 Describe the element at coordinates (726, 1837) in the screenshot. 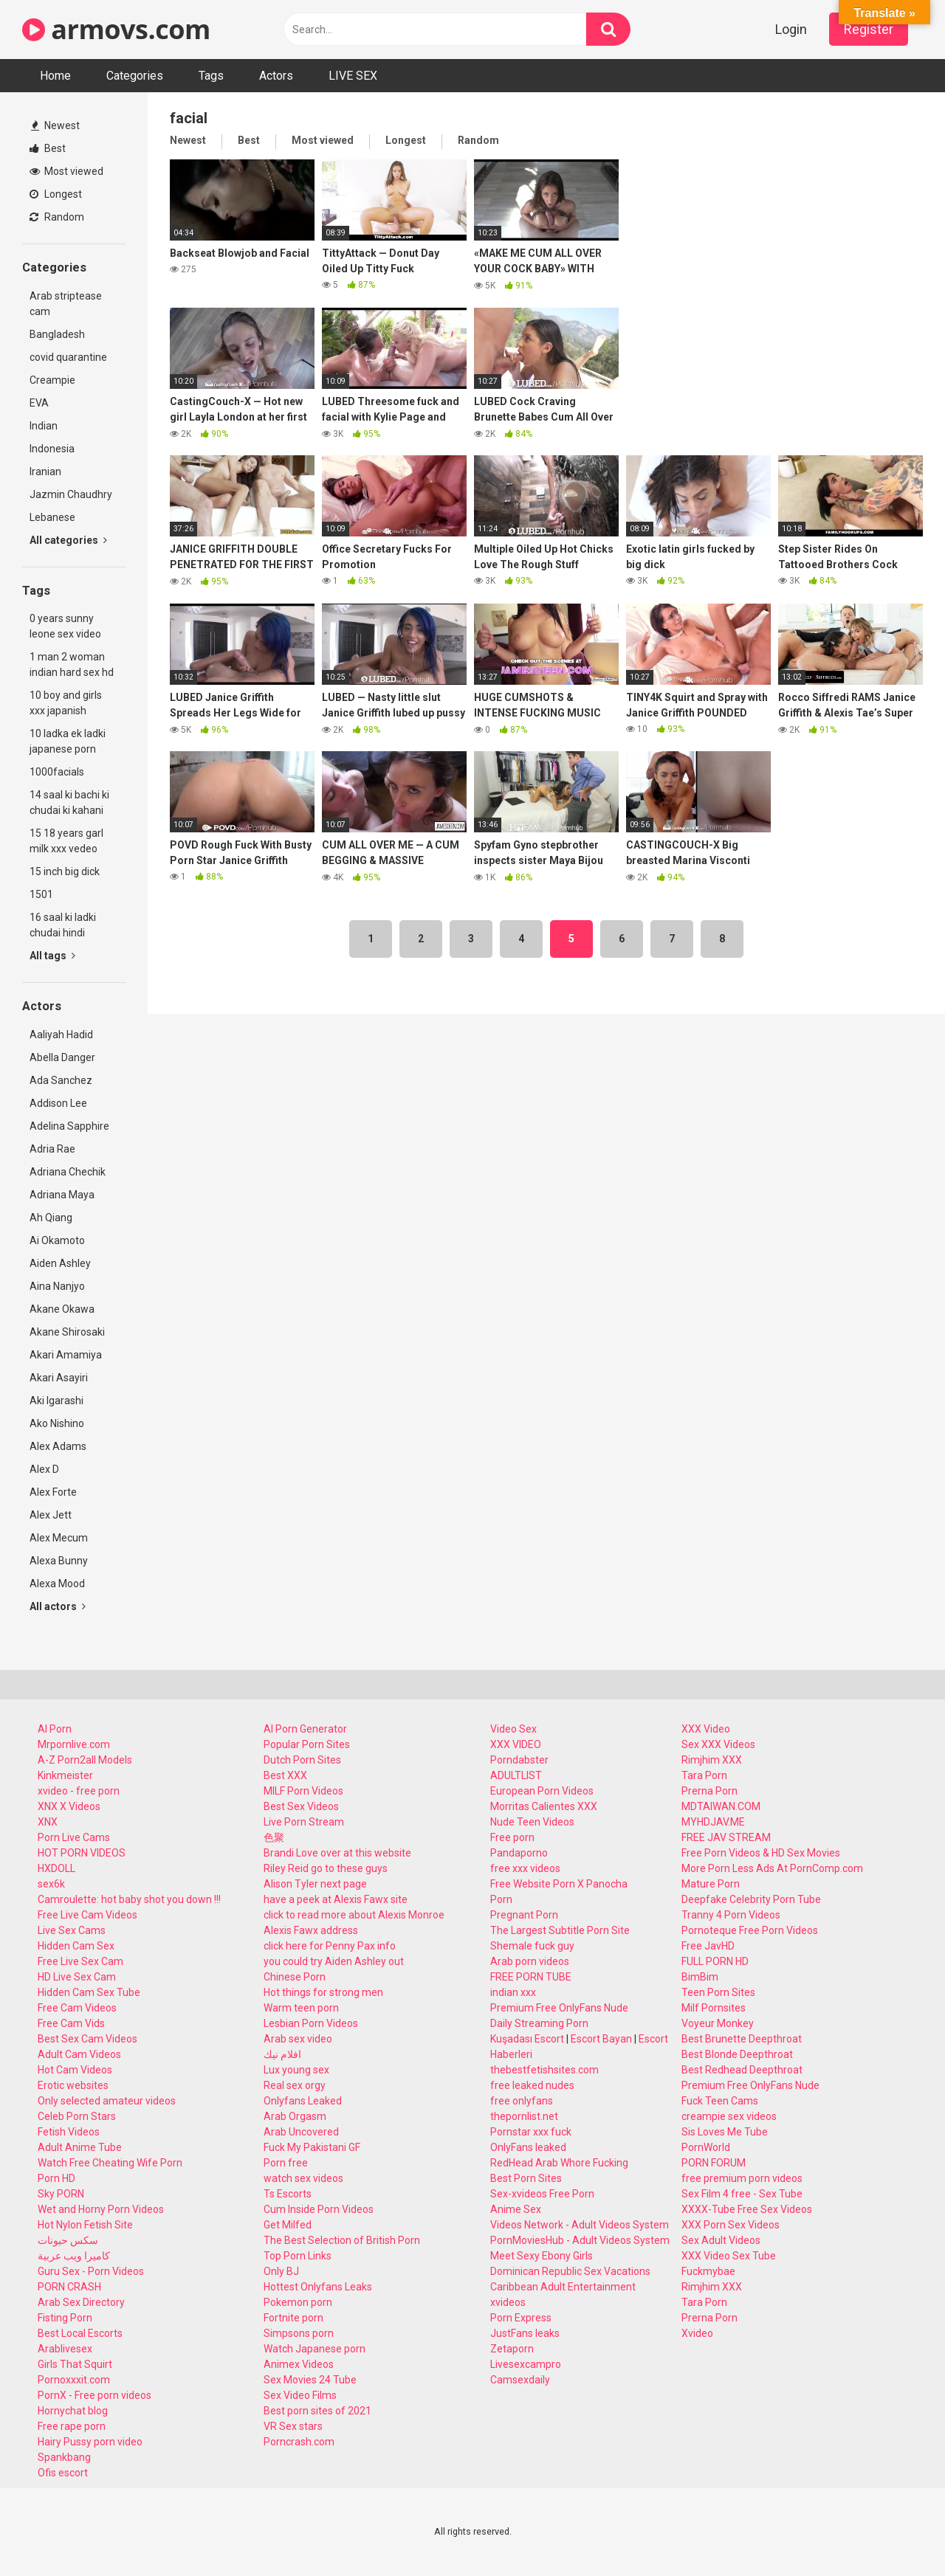

I see `FREE JAV STREAM` at that location.